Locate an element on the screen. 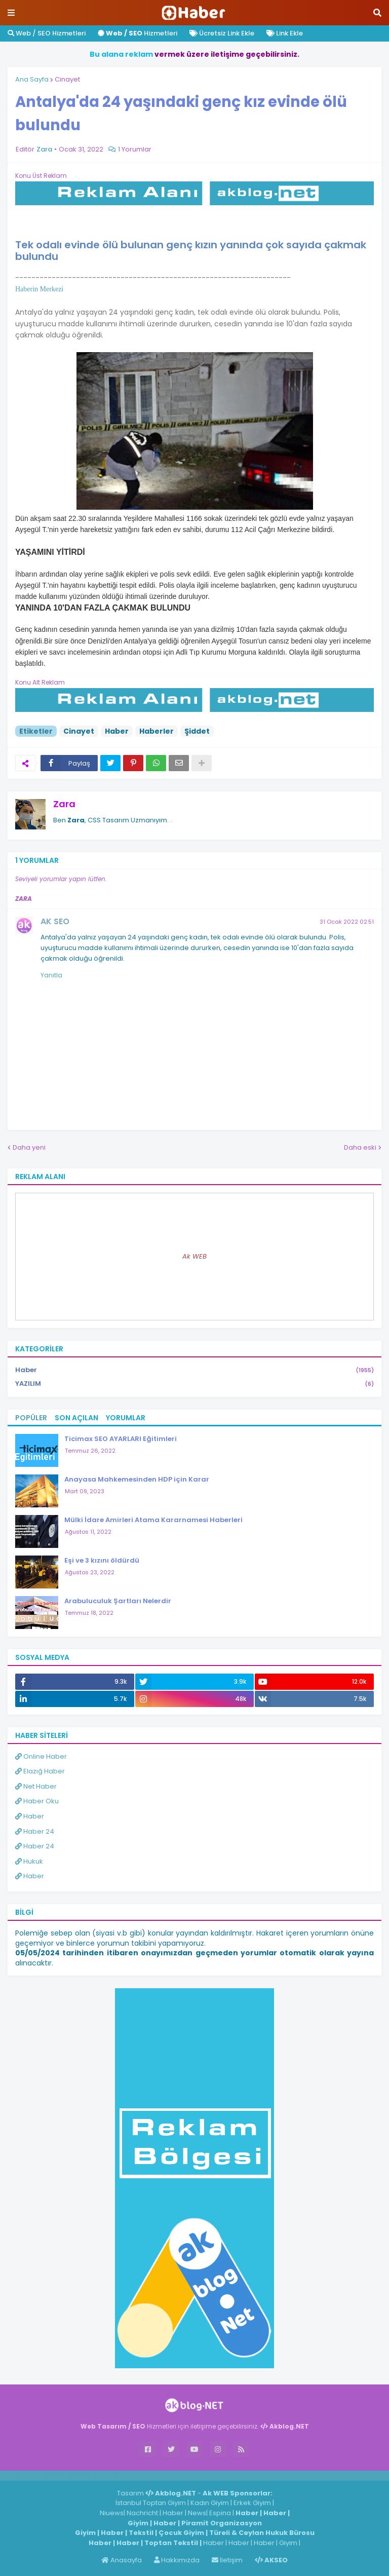 Image resolution: width=389 pixels, height=2576 pixels. YAZILIM is located at coordinates (194, 1384).